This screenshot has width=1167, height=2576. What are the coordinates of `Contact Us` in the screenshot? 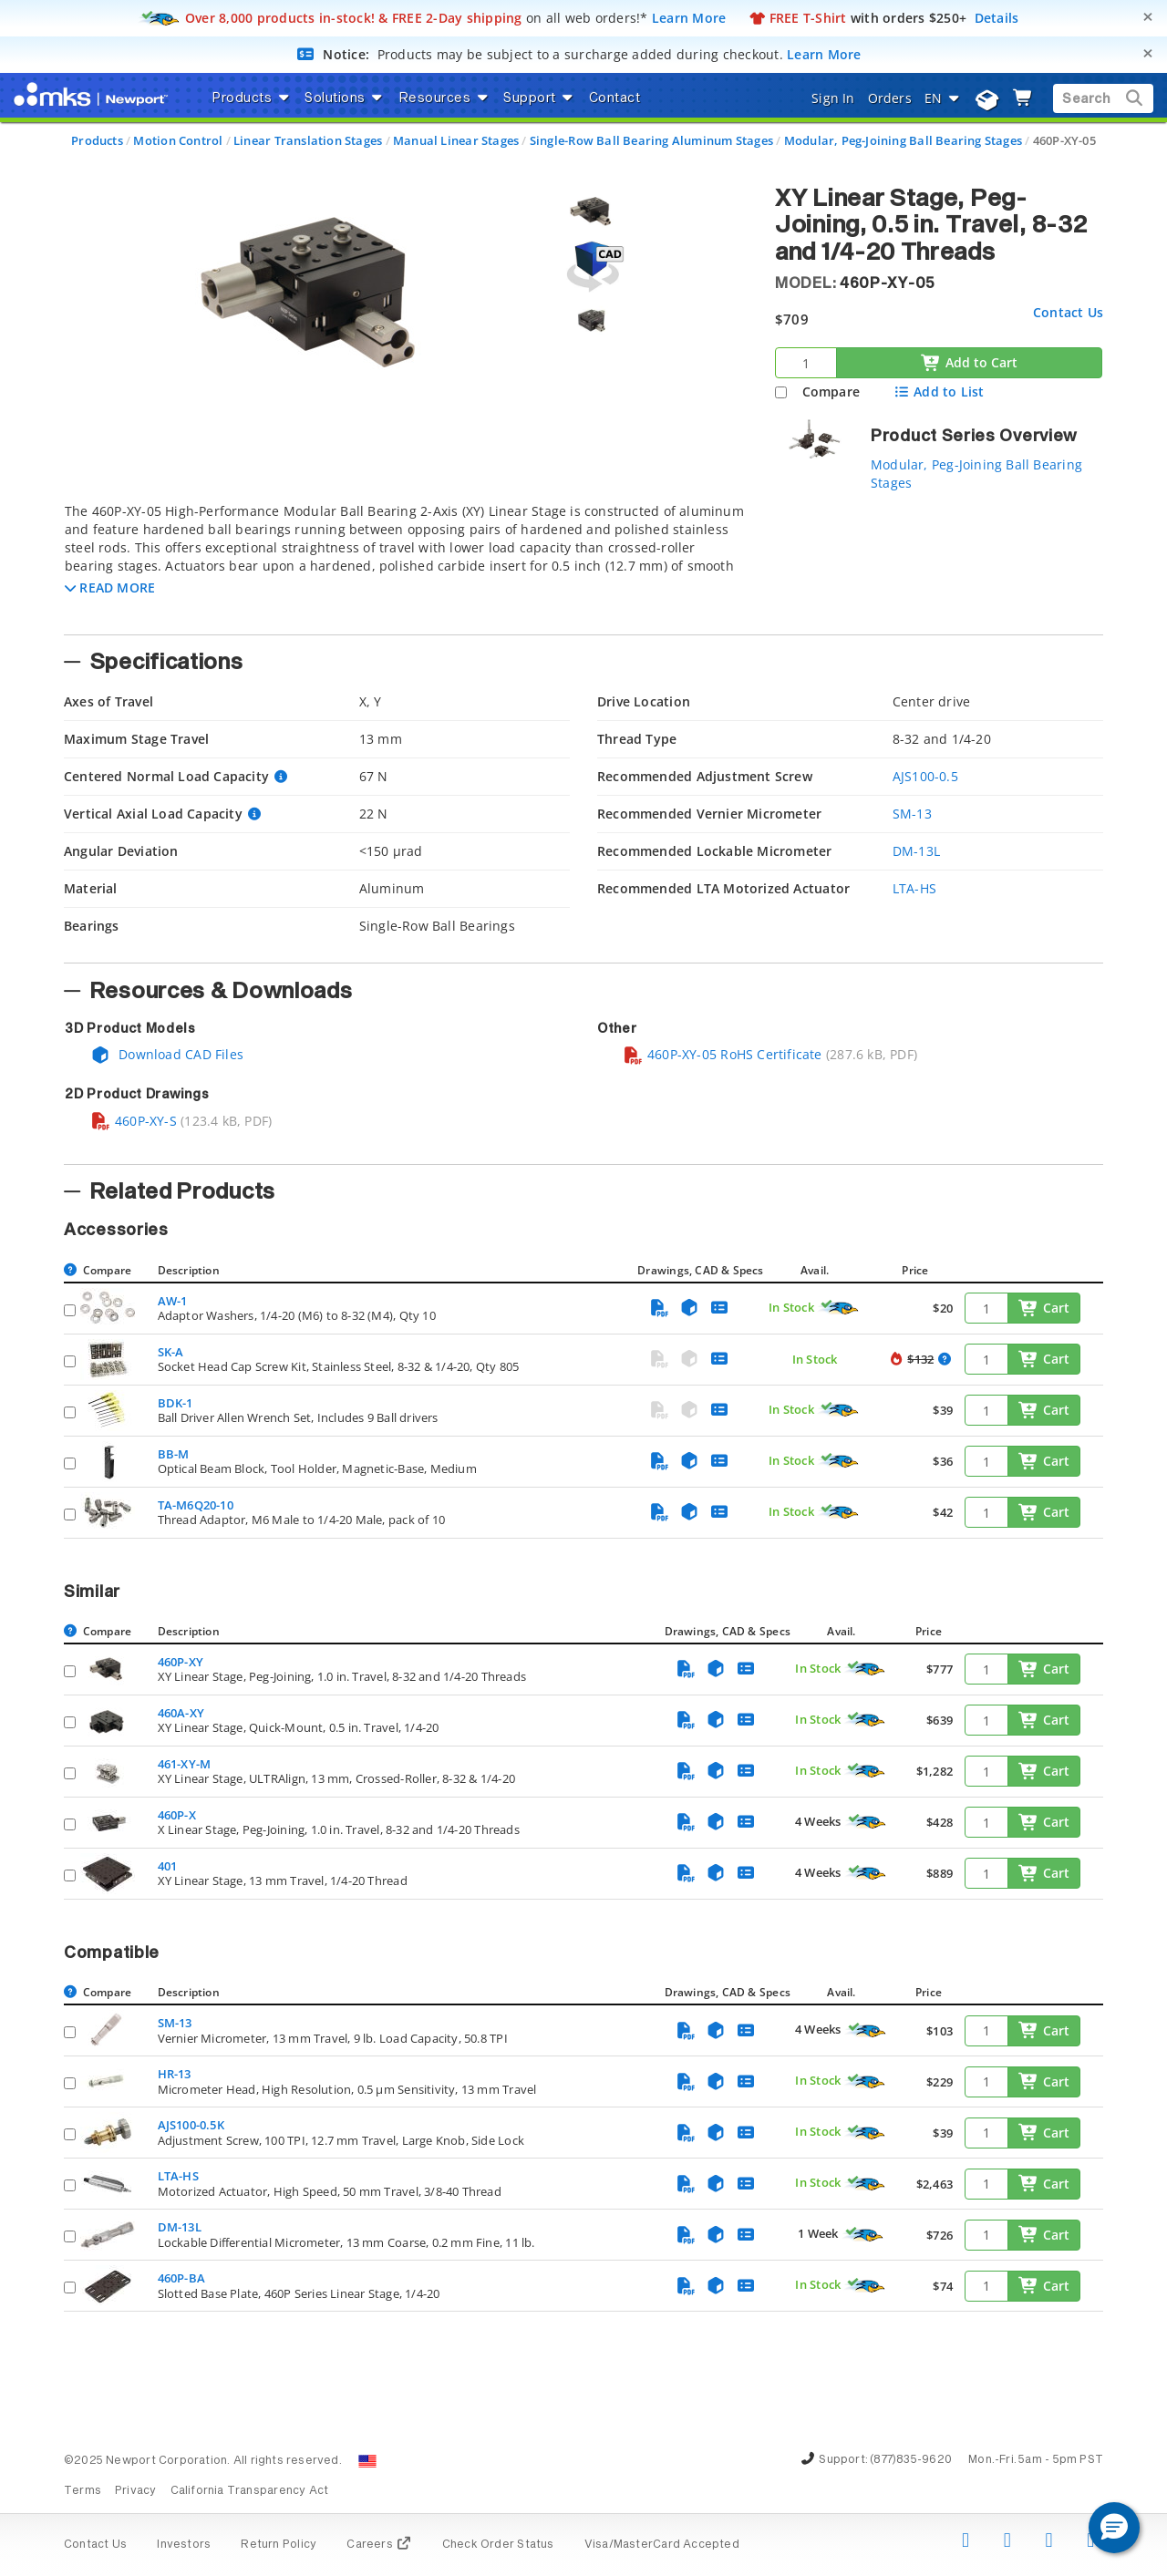 It's located at (1068, 312).